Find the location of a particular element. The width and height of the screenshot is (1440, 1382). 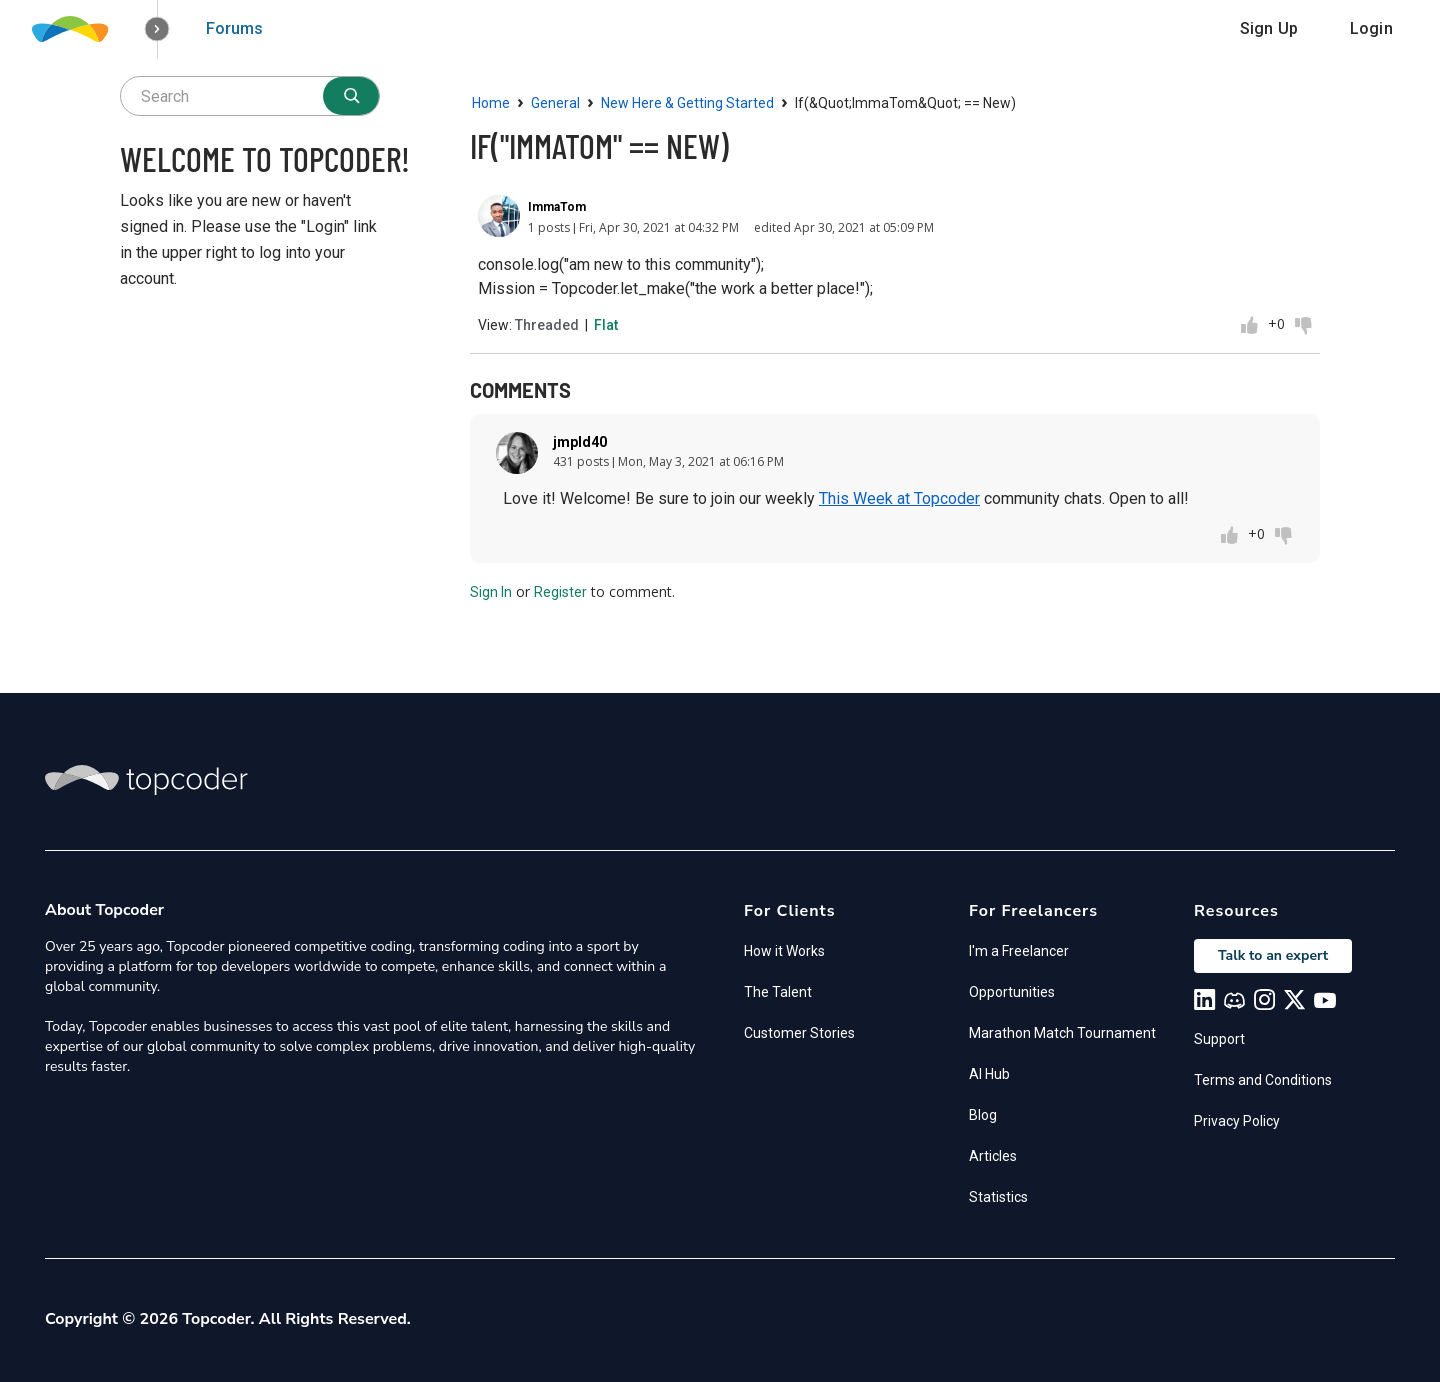

AI Hub is located at coordinates (989, 1074).